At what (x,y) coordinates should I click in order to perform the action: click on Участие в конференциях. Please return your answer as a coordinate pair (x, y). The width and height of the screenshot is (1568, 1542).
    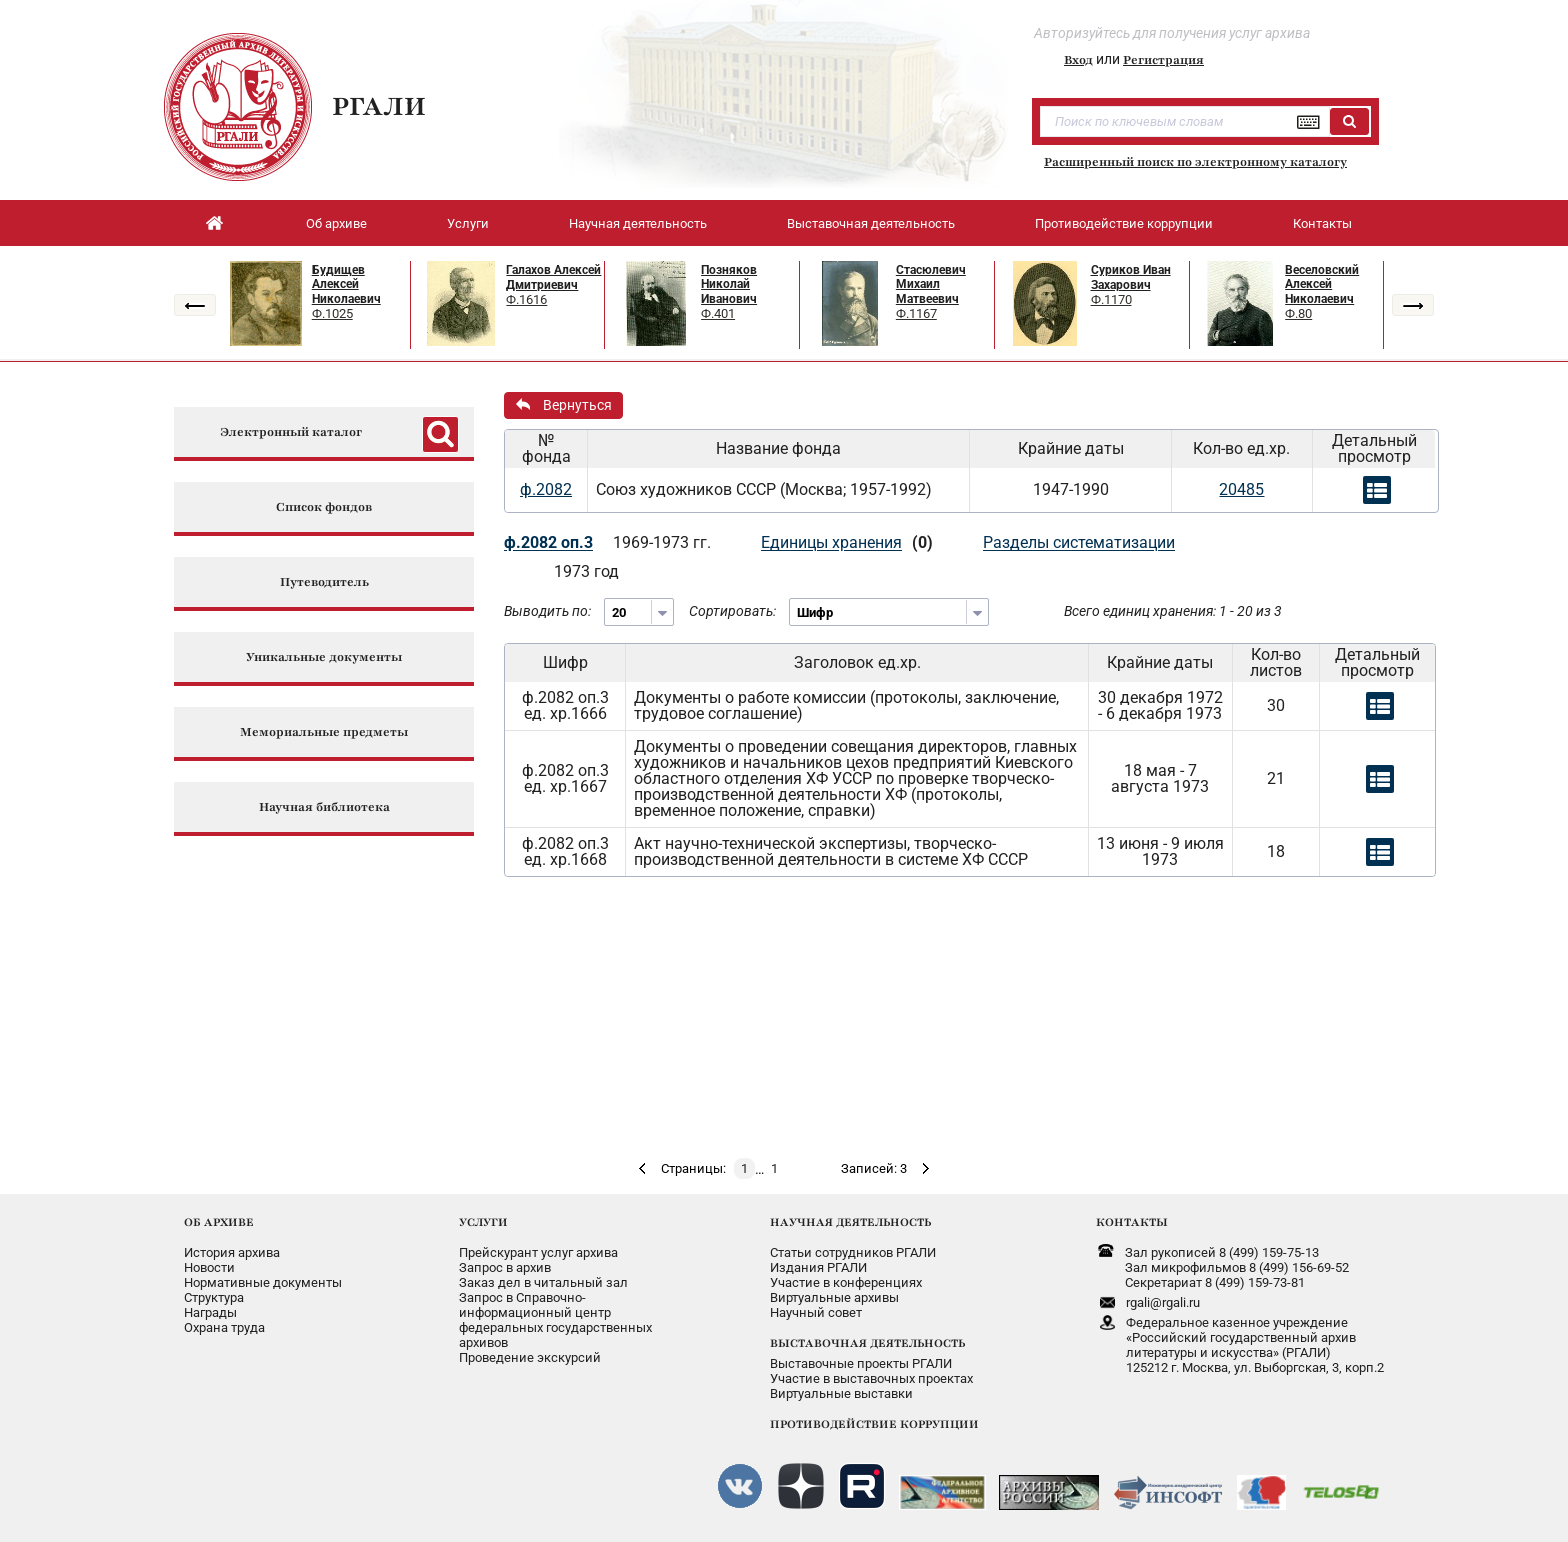
    Looking at the image, I should click on (846, 1282).